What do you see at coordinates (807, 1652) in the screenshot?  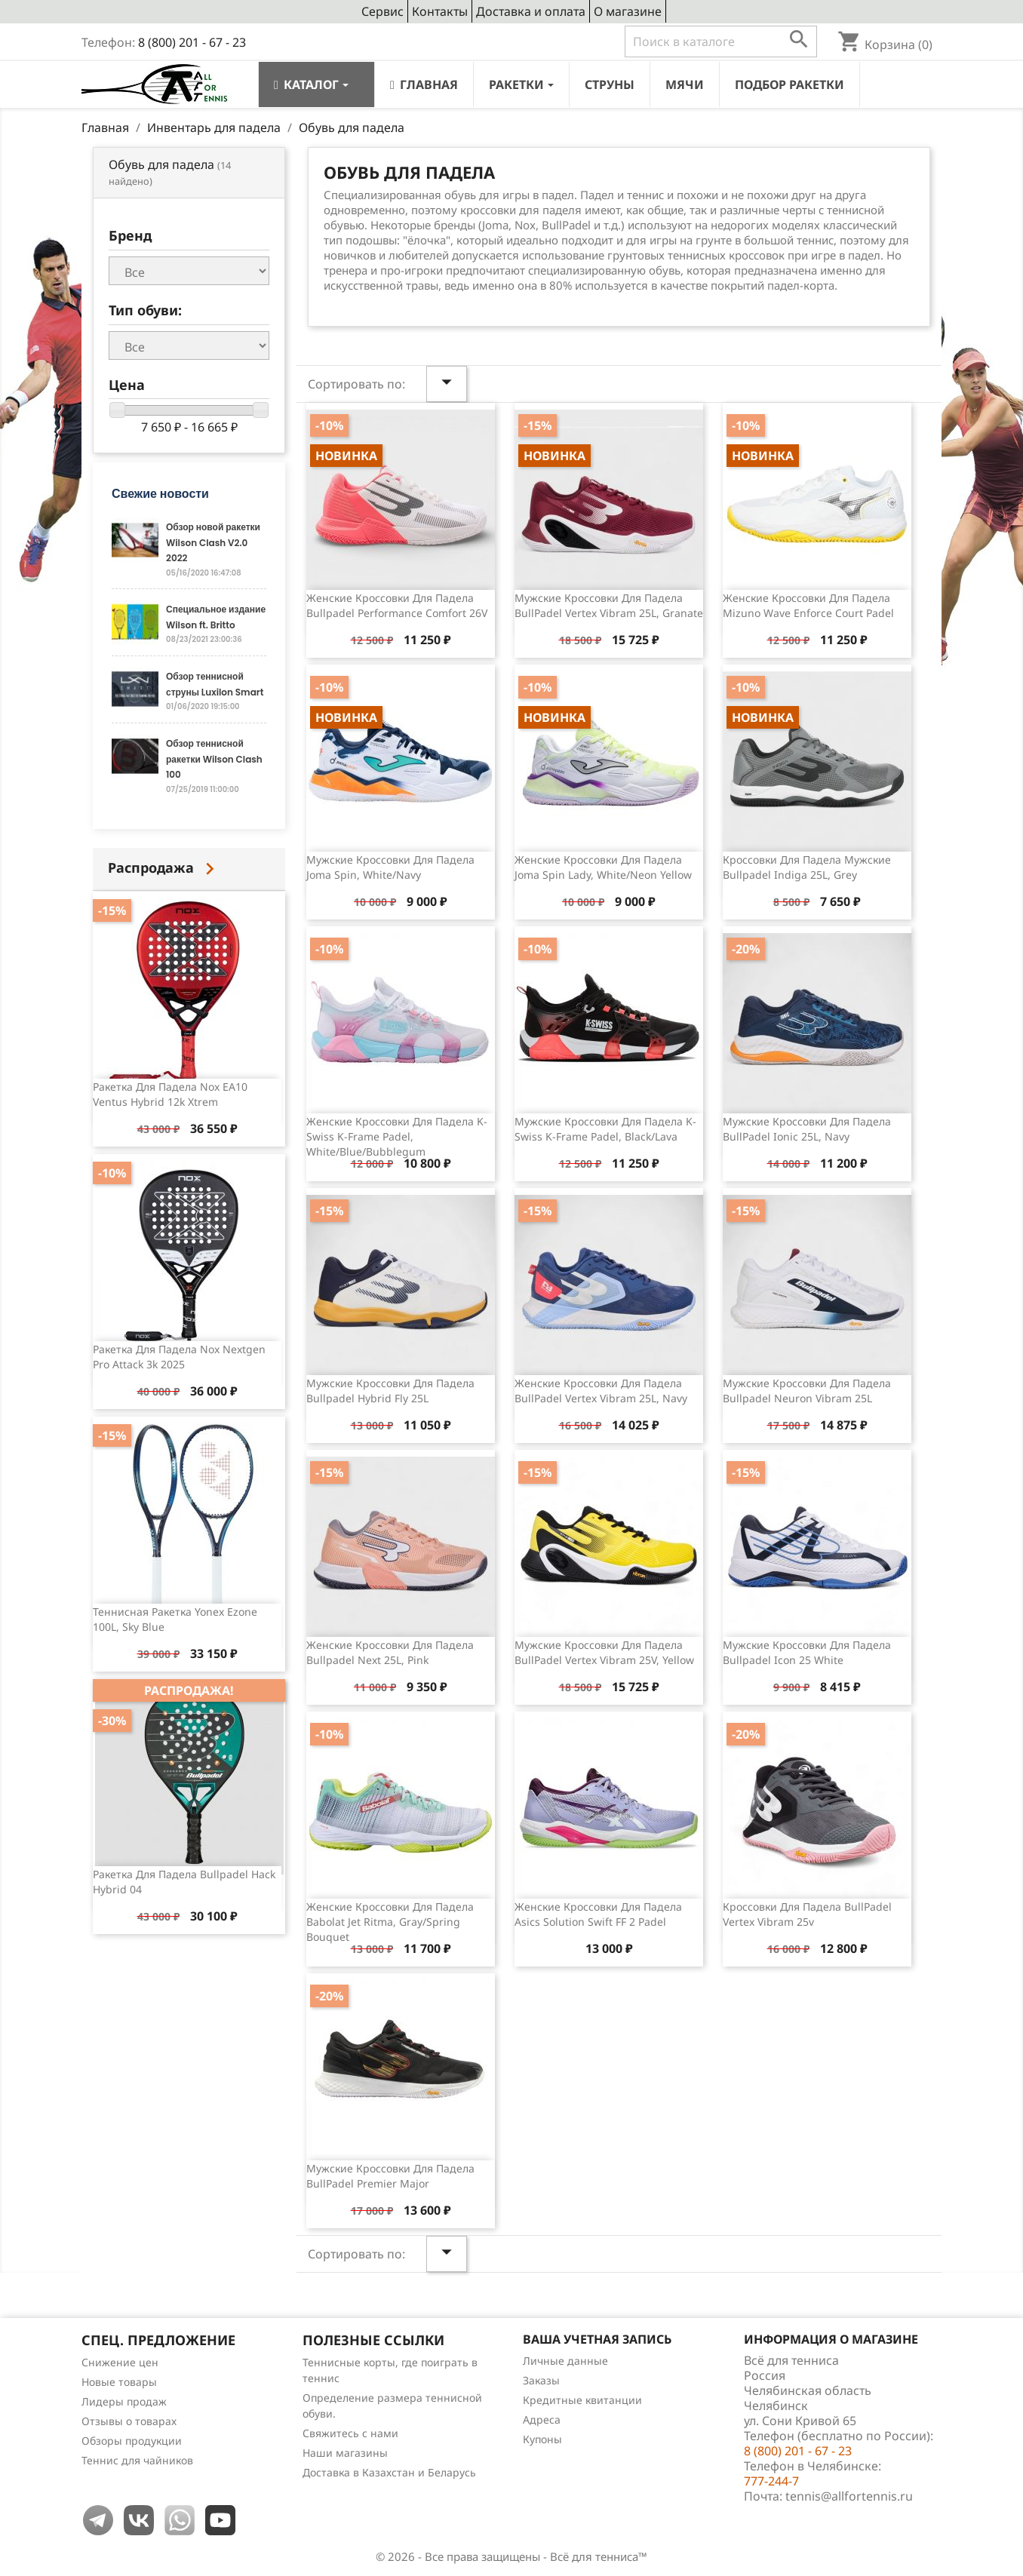 I see `Мужские кроссовки для падела Bullpadel Icon 25 White` at bounding box center [807, 1652].